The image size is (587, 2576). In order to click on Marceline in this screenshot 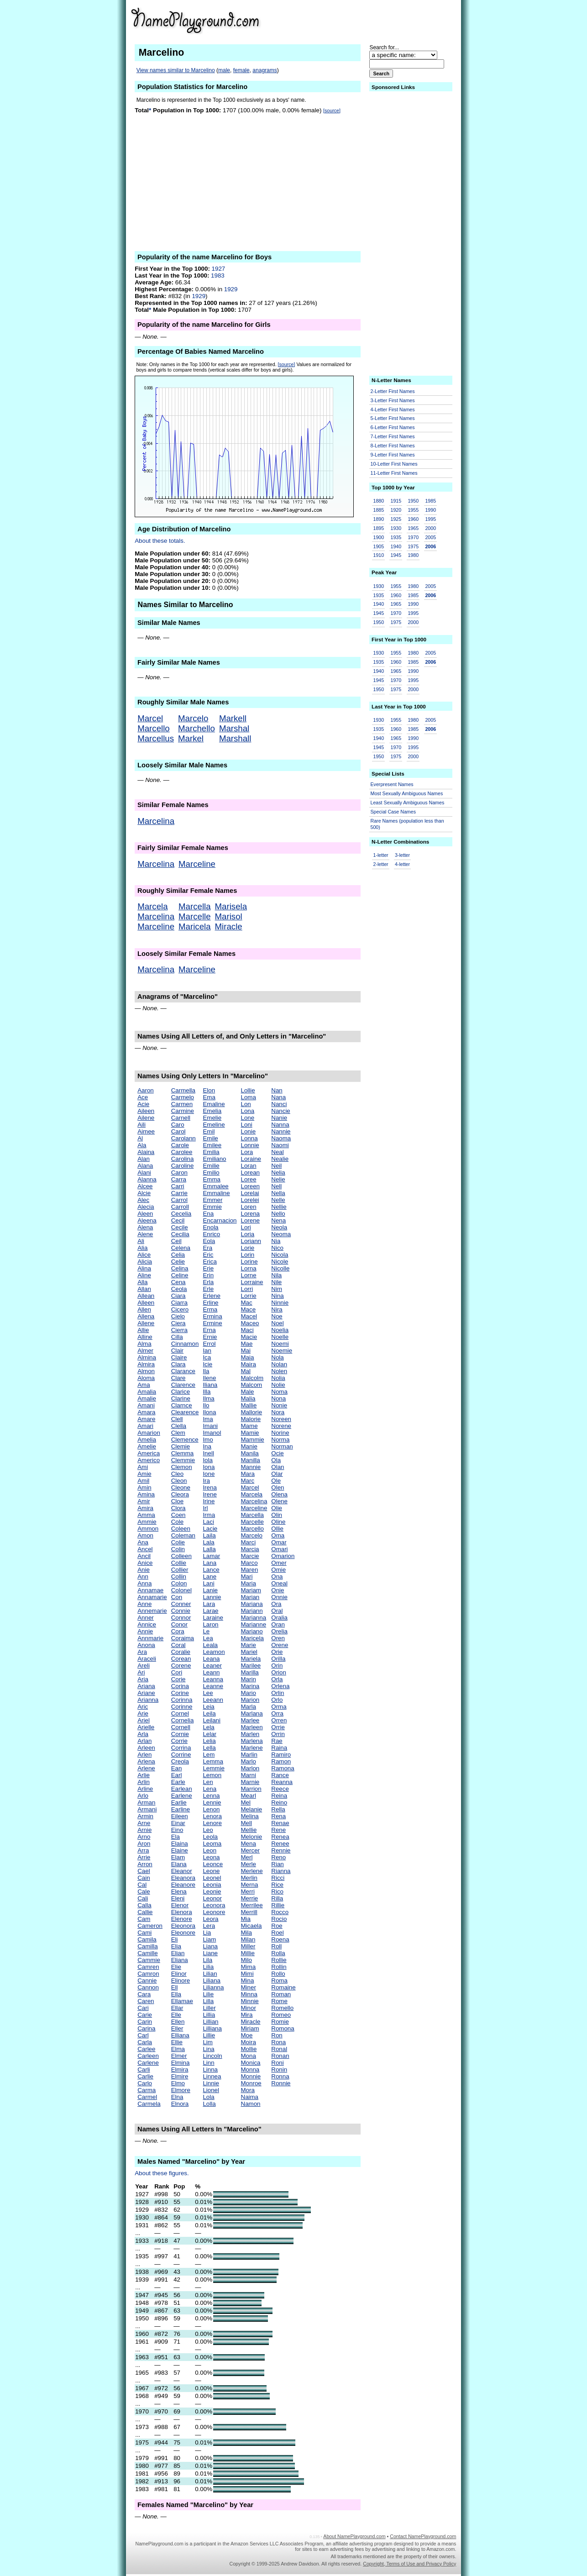, I will do `click(196, 864)`.